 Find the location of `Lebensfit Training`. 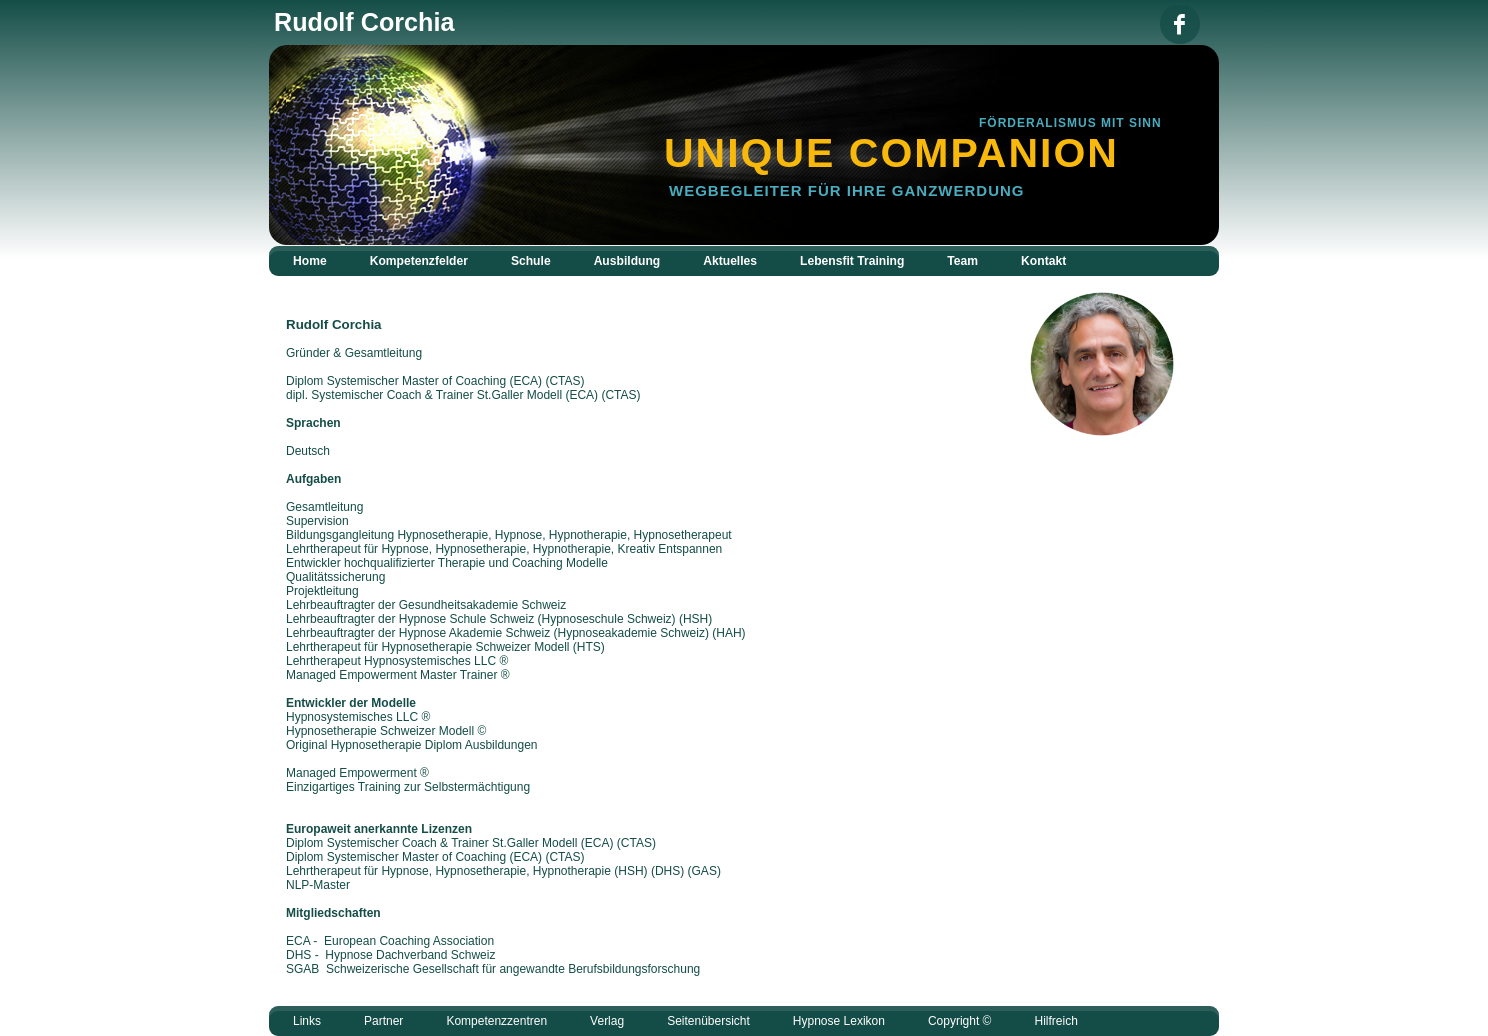

Lebensfit Training is located at coordinates (852, 261).